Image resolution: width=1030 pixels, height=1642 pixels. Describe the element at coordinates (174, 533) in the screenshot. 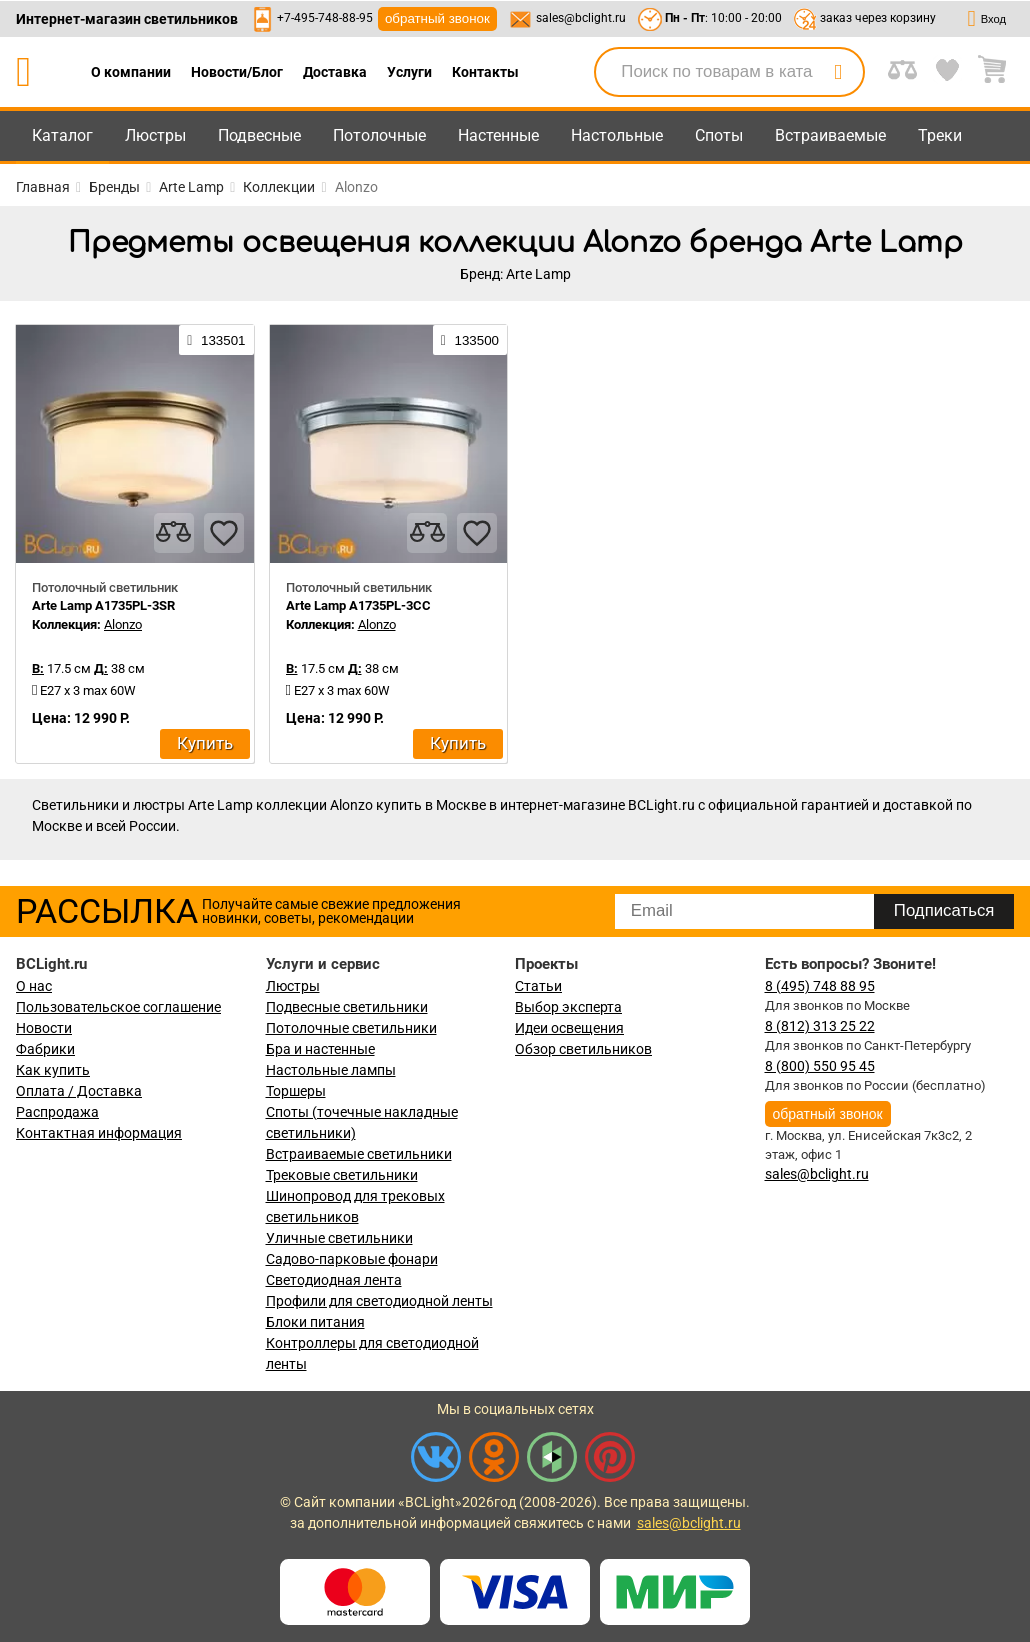

I see `[compares]` at that location.